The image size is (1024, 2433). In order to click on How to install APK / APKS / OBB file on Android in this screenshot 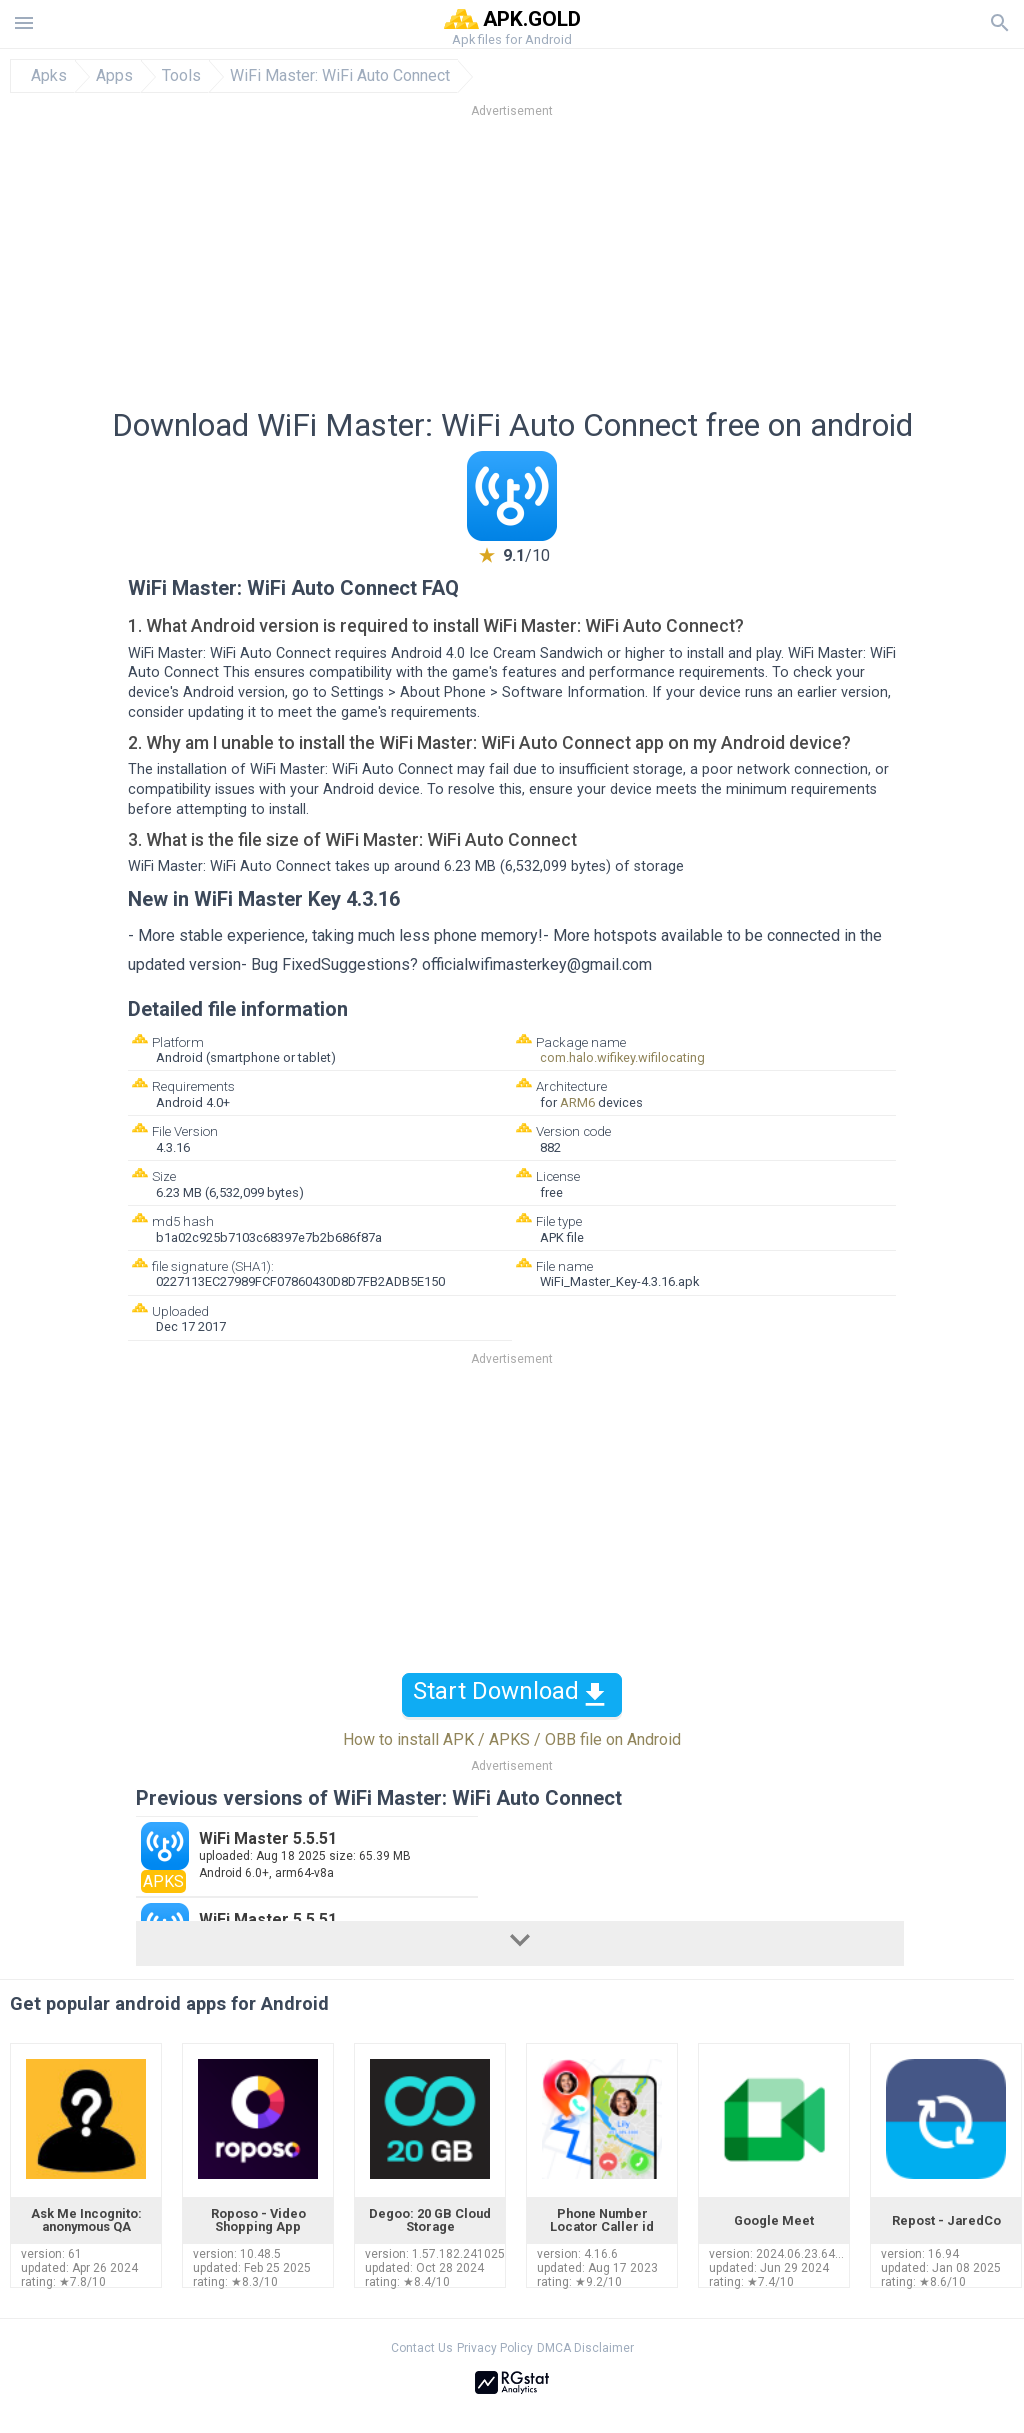, I will do `click(512, 1739)`.